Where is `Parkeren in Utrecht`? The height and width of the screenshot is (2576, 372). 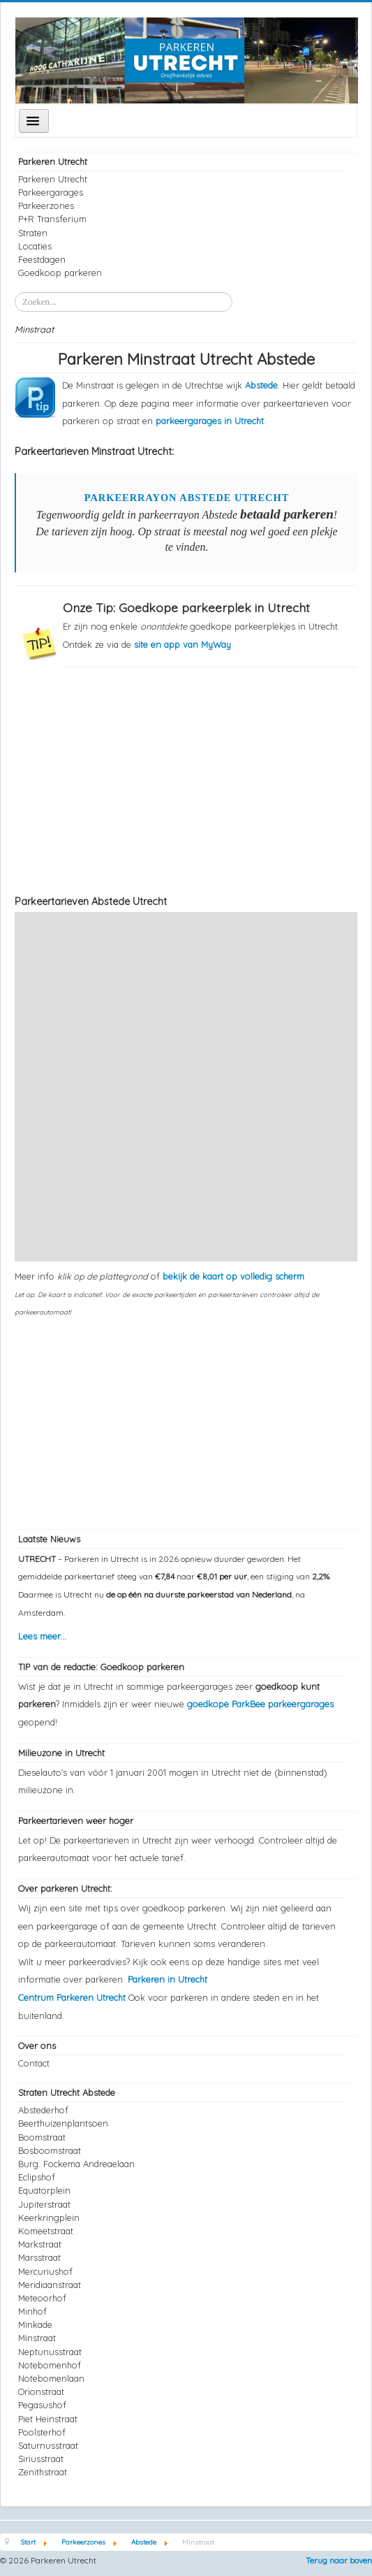 Parkeren in Utrecht is located at coordinates (167, 1979).